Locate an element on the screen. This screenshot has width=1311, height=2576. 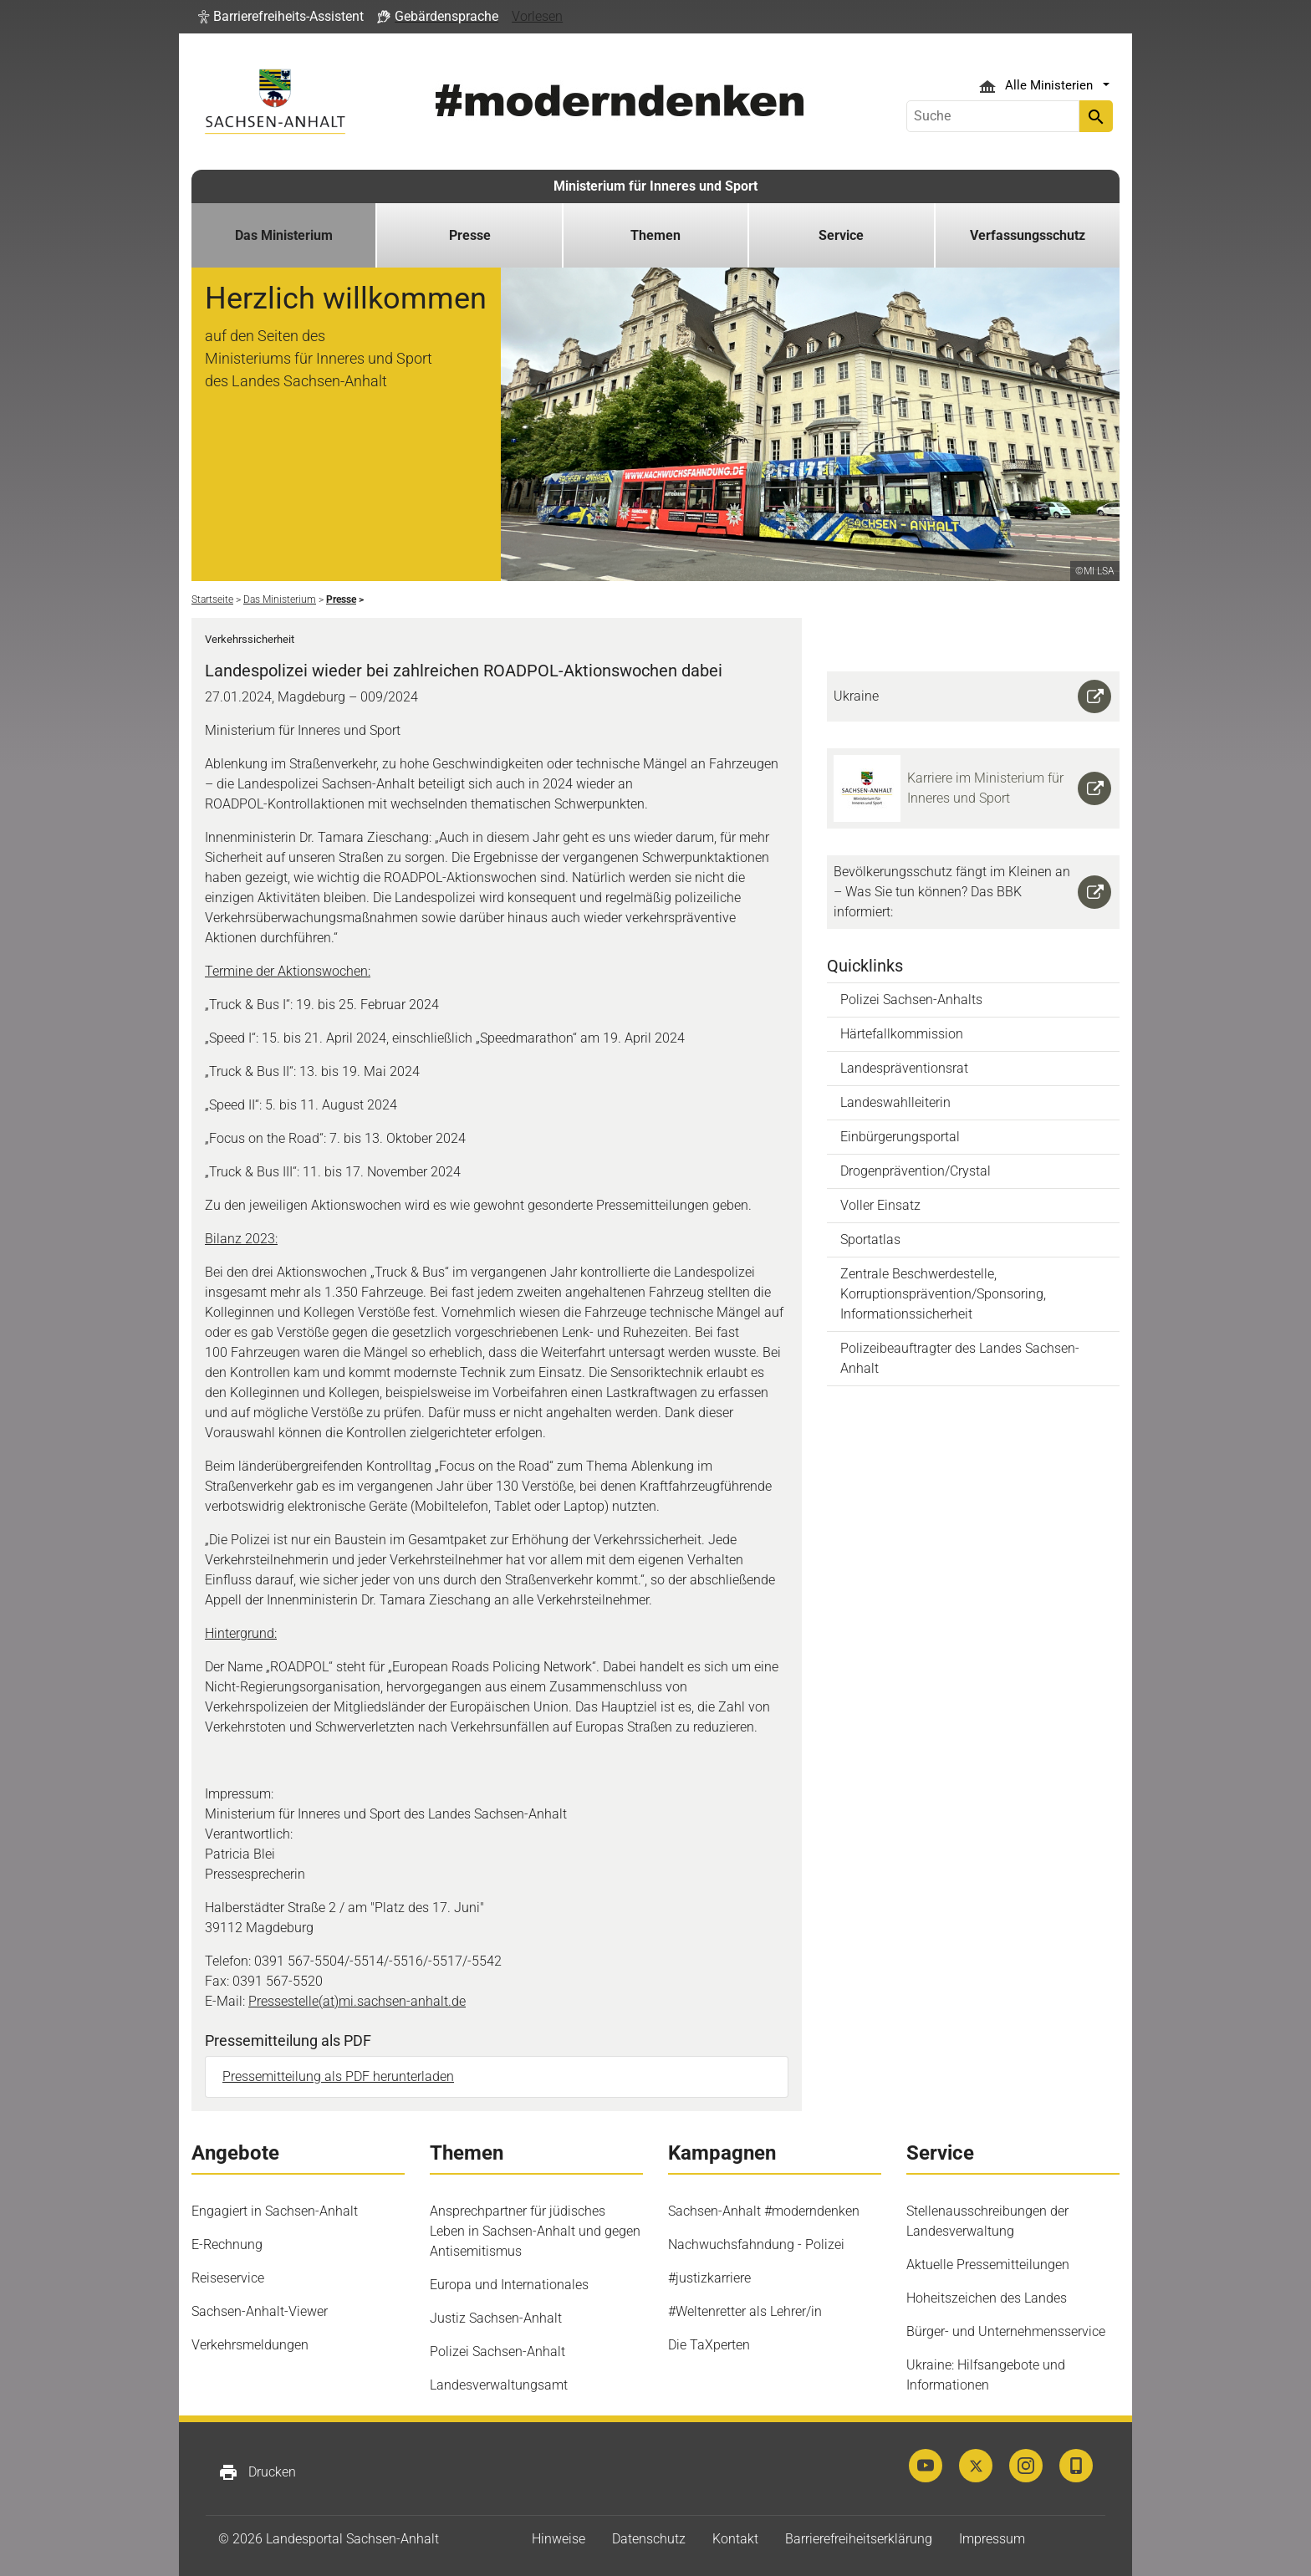
Drucken is located at coordinates (257, 2472).